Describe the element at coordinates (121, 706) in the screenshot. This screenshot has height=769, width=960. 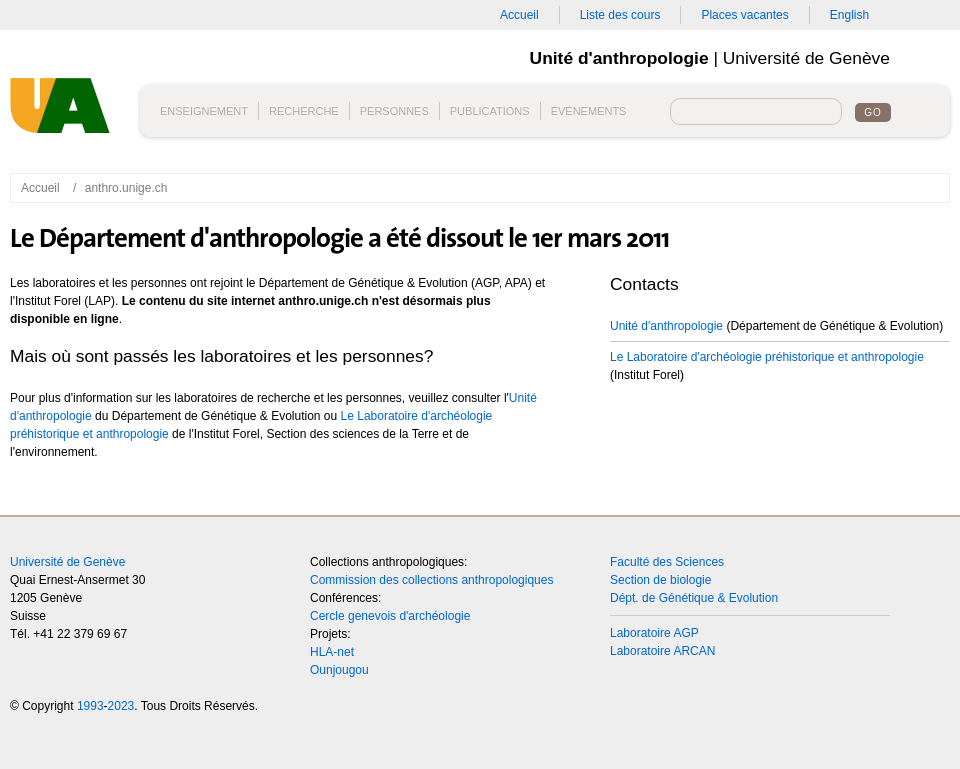
I see `2023` at that location.